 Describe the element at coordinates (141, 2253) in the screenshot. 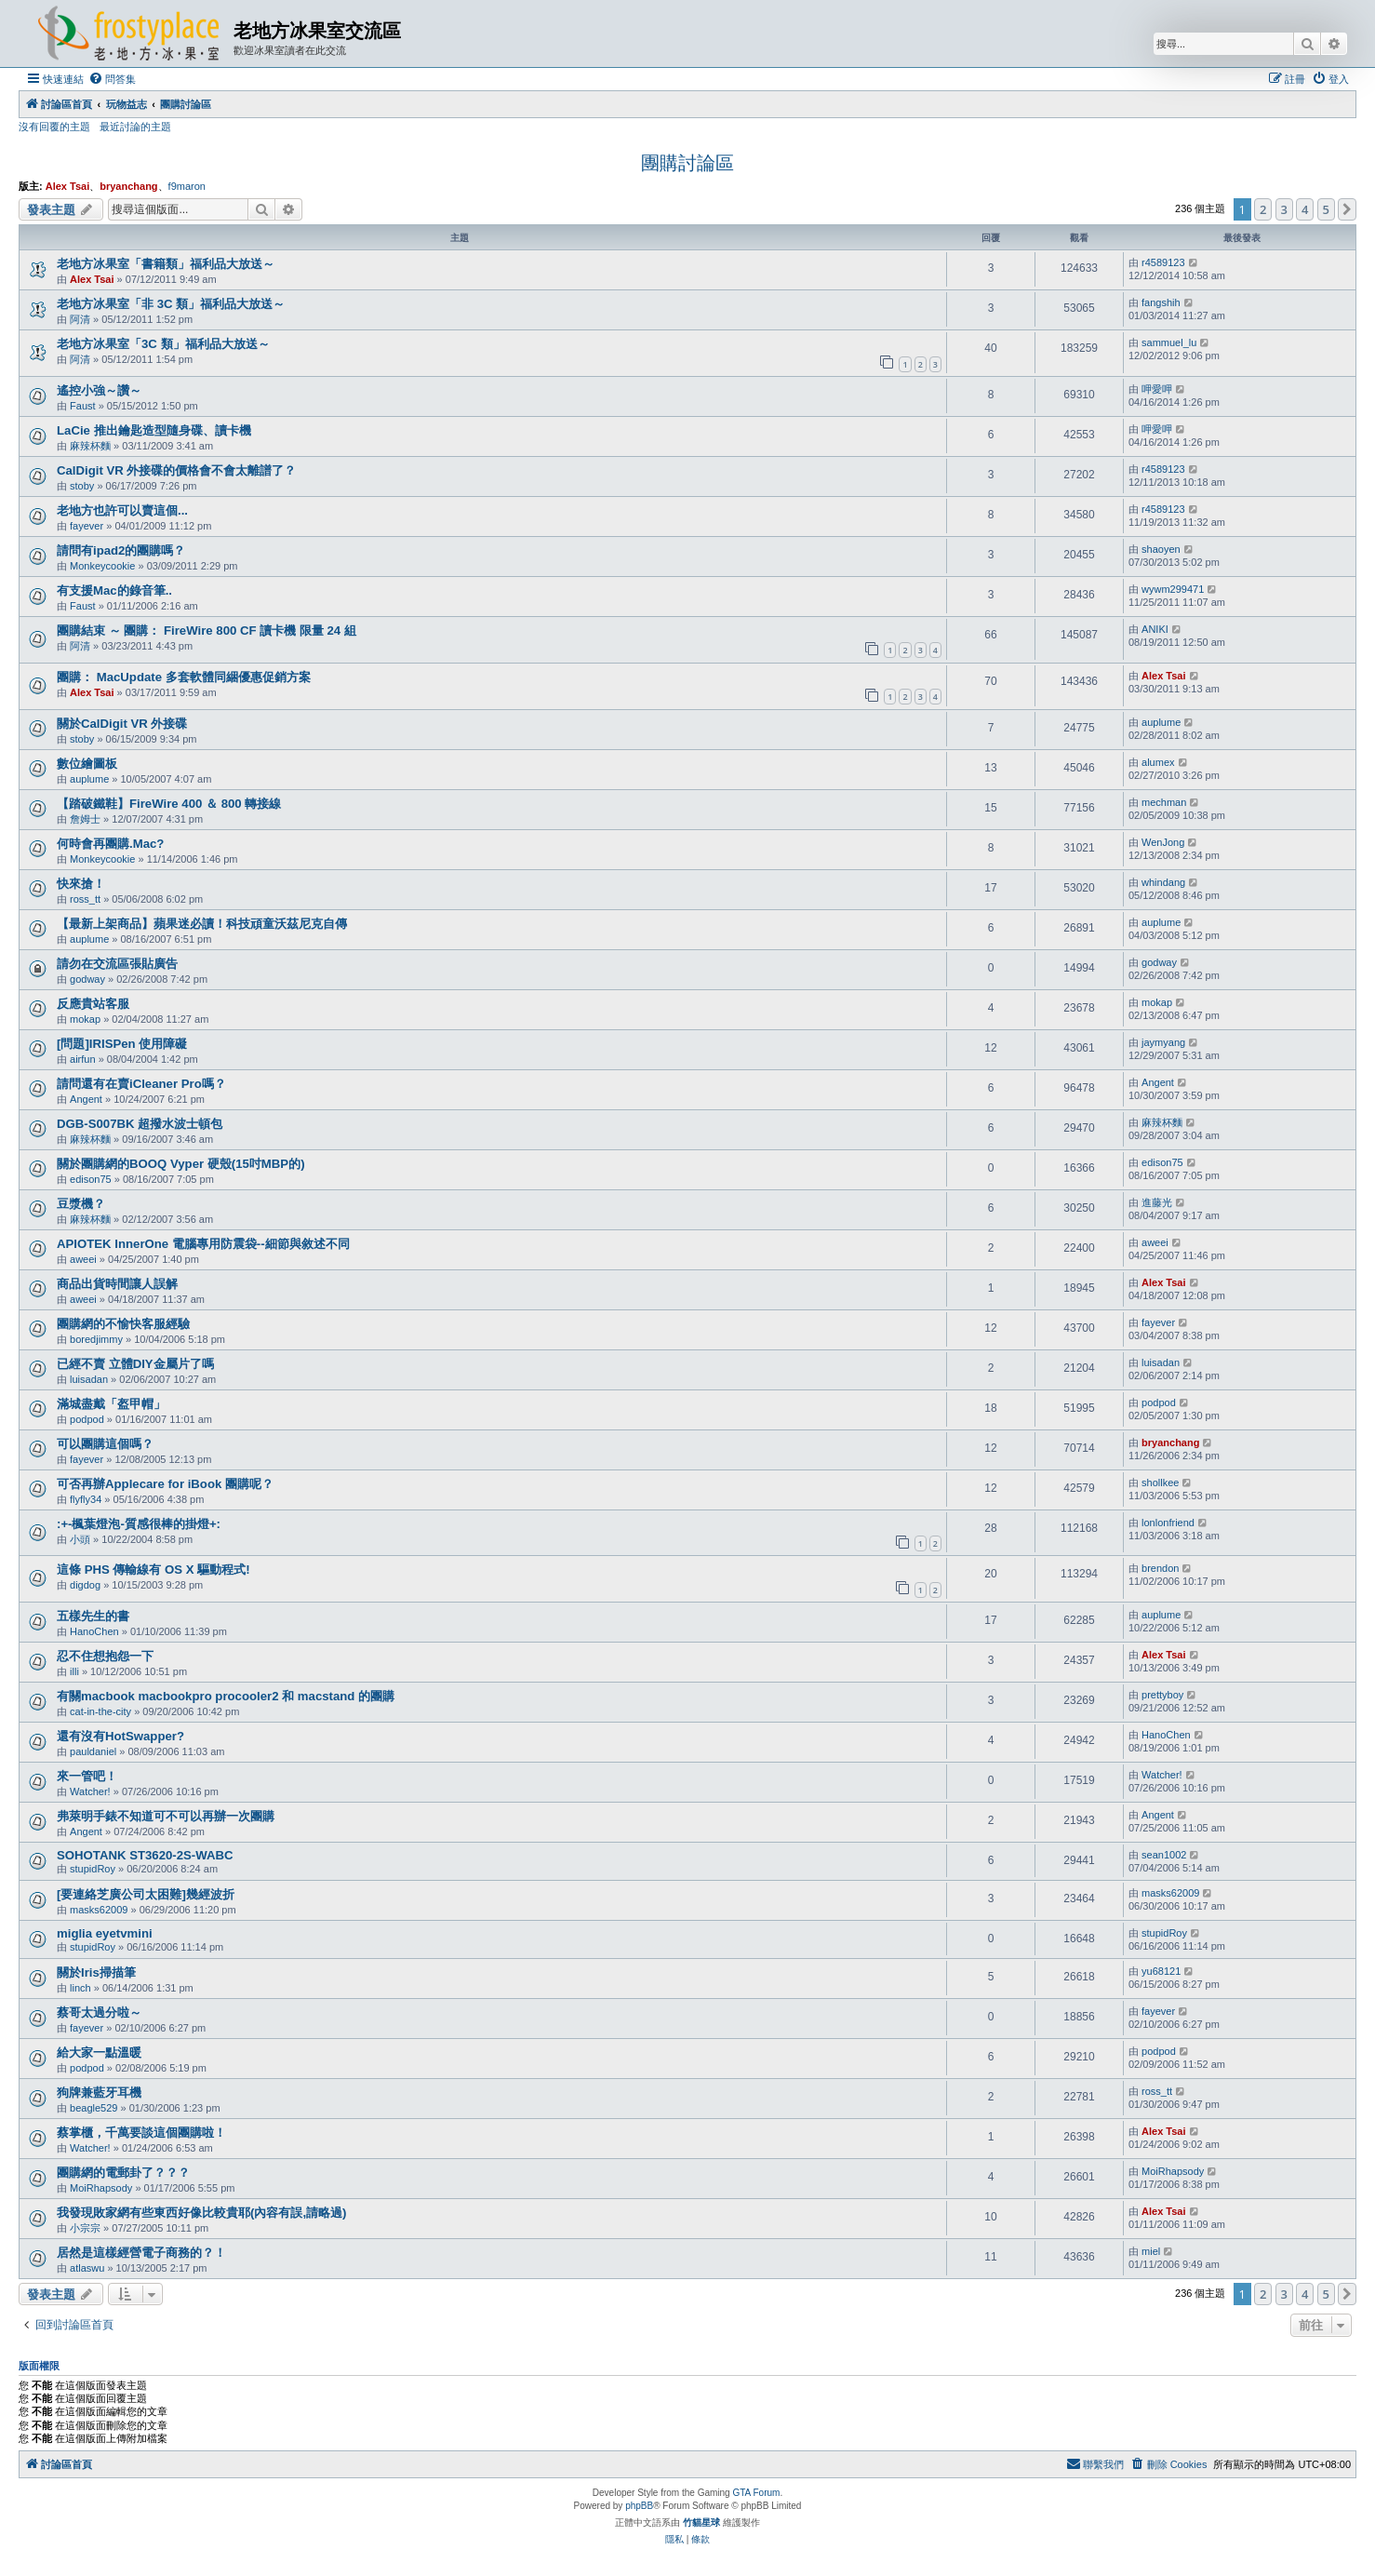

I see `居然是這樣經營電子商務的？！` at that location.